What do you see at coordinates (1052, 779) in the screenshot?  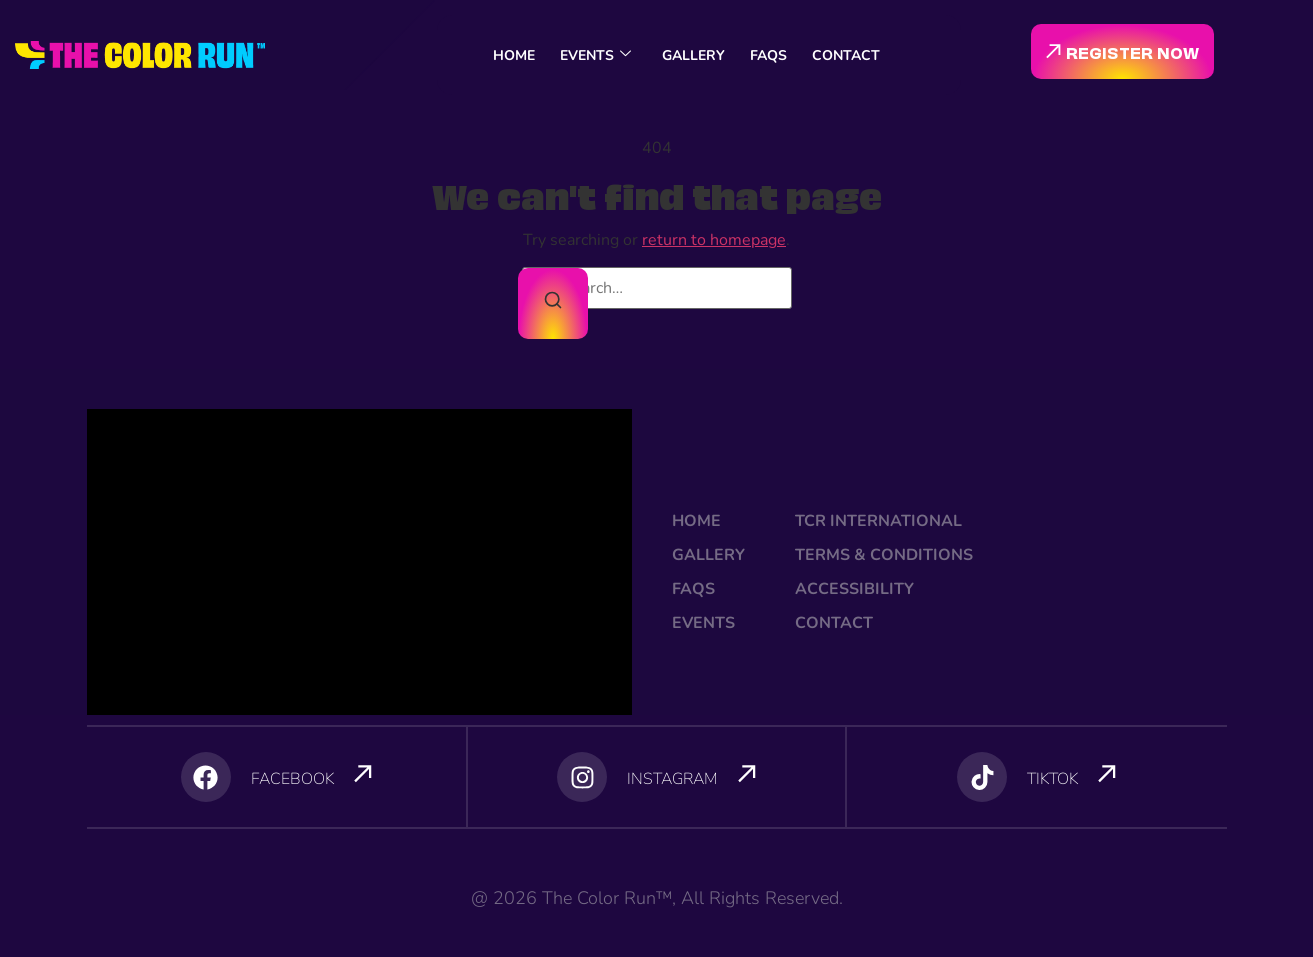 I see `TIKTOK` at bounding box center [1052, 779].